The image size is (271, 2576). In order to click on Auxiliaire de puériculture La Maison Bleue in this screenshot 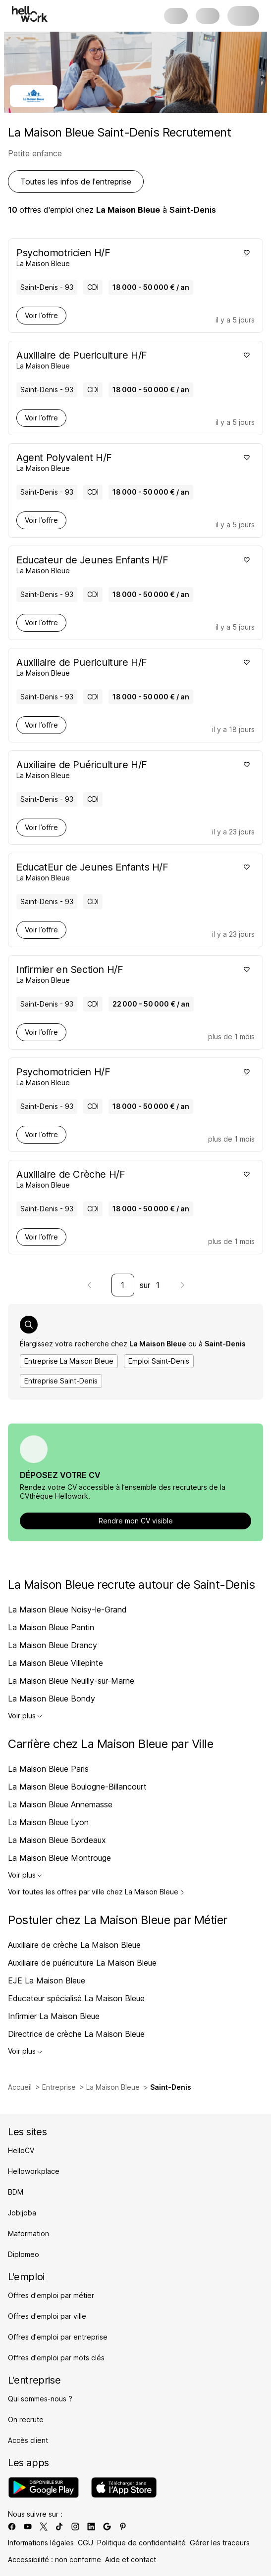, I will do `click(82, 1963)`.